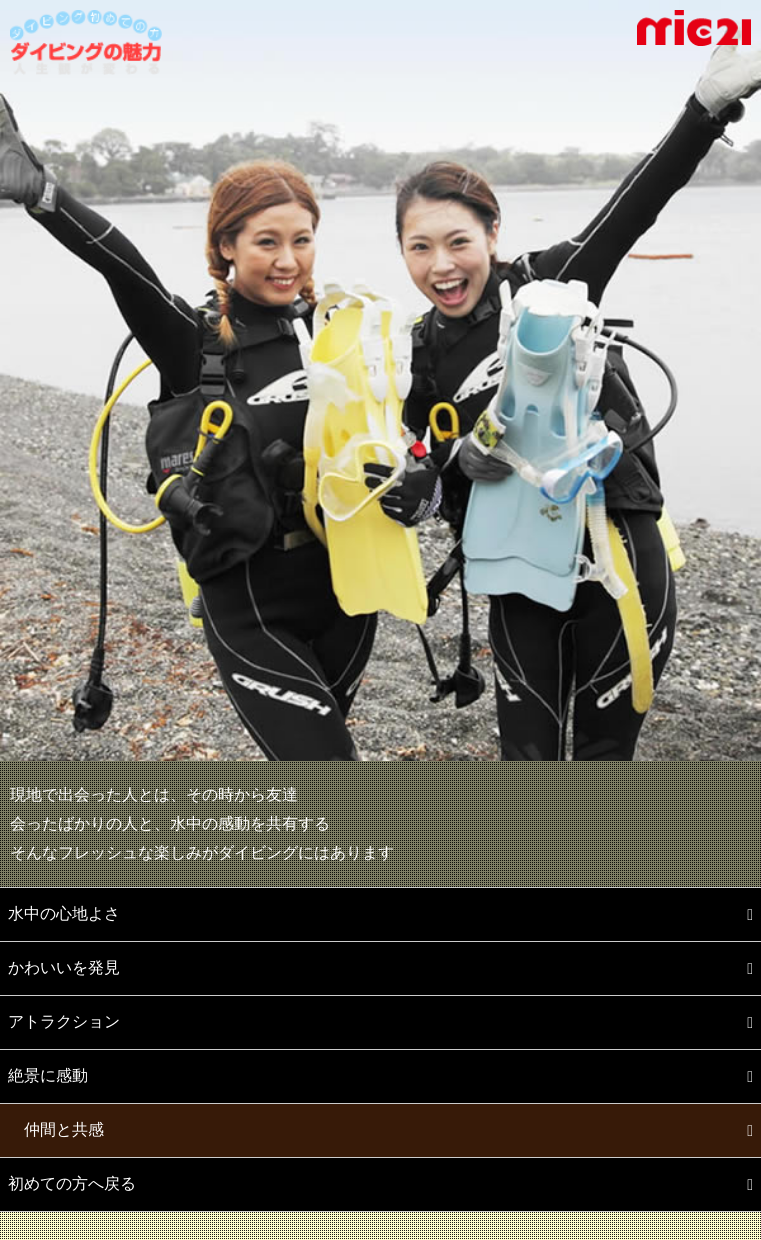 The height and width of the screenshot is (1240, 761). What do you see at coordinates (64, 913) in the screenshot?
I see `水中の心地よさ` at bounding box center [64, 913].